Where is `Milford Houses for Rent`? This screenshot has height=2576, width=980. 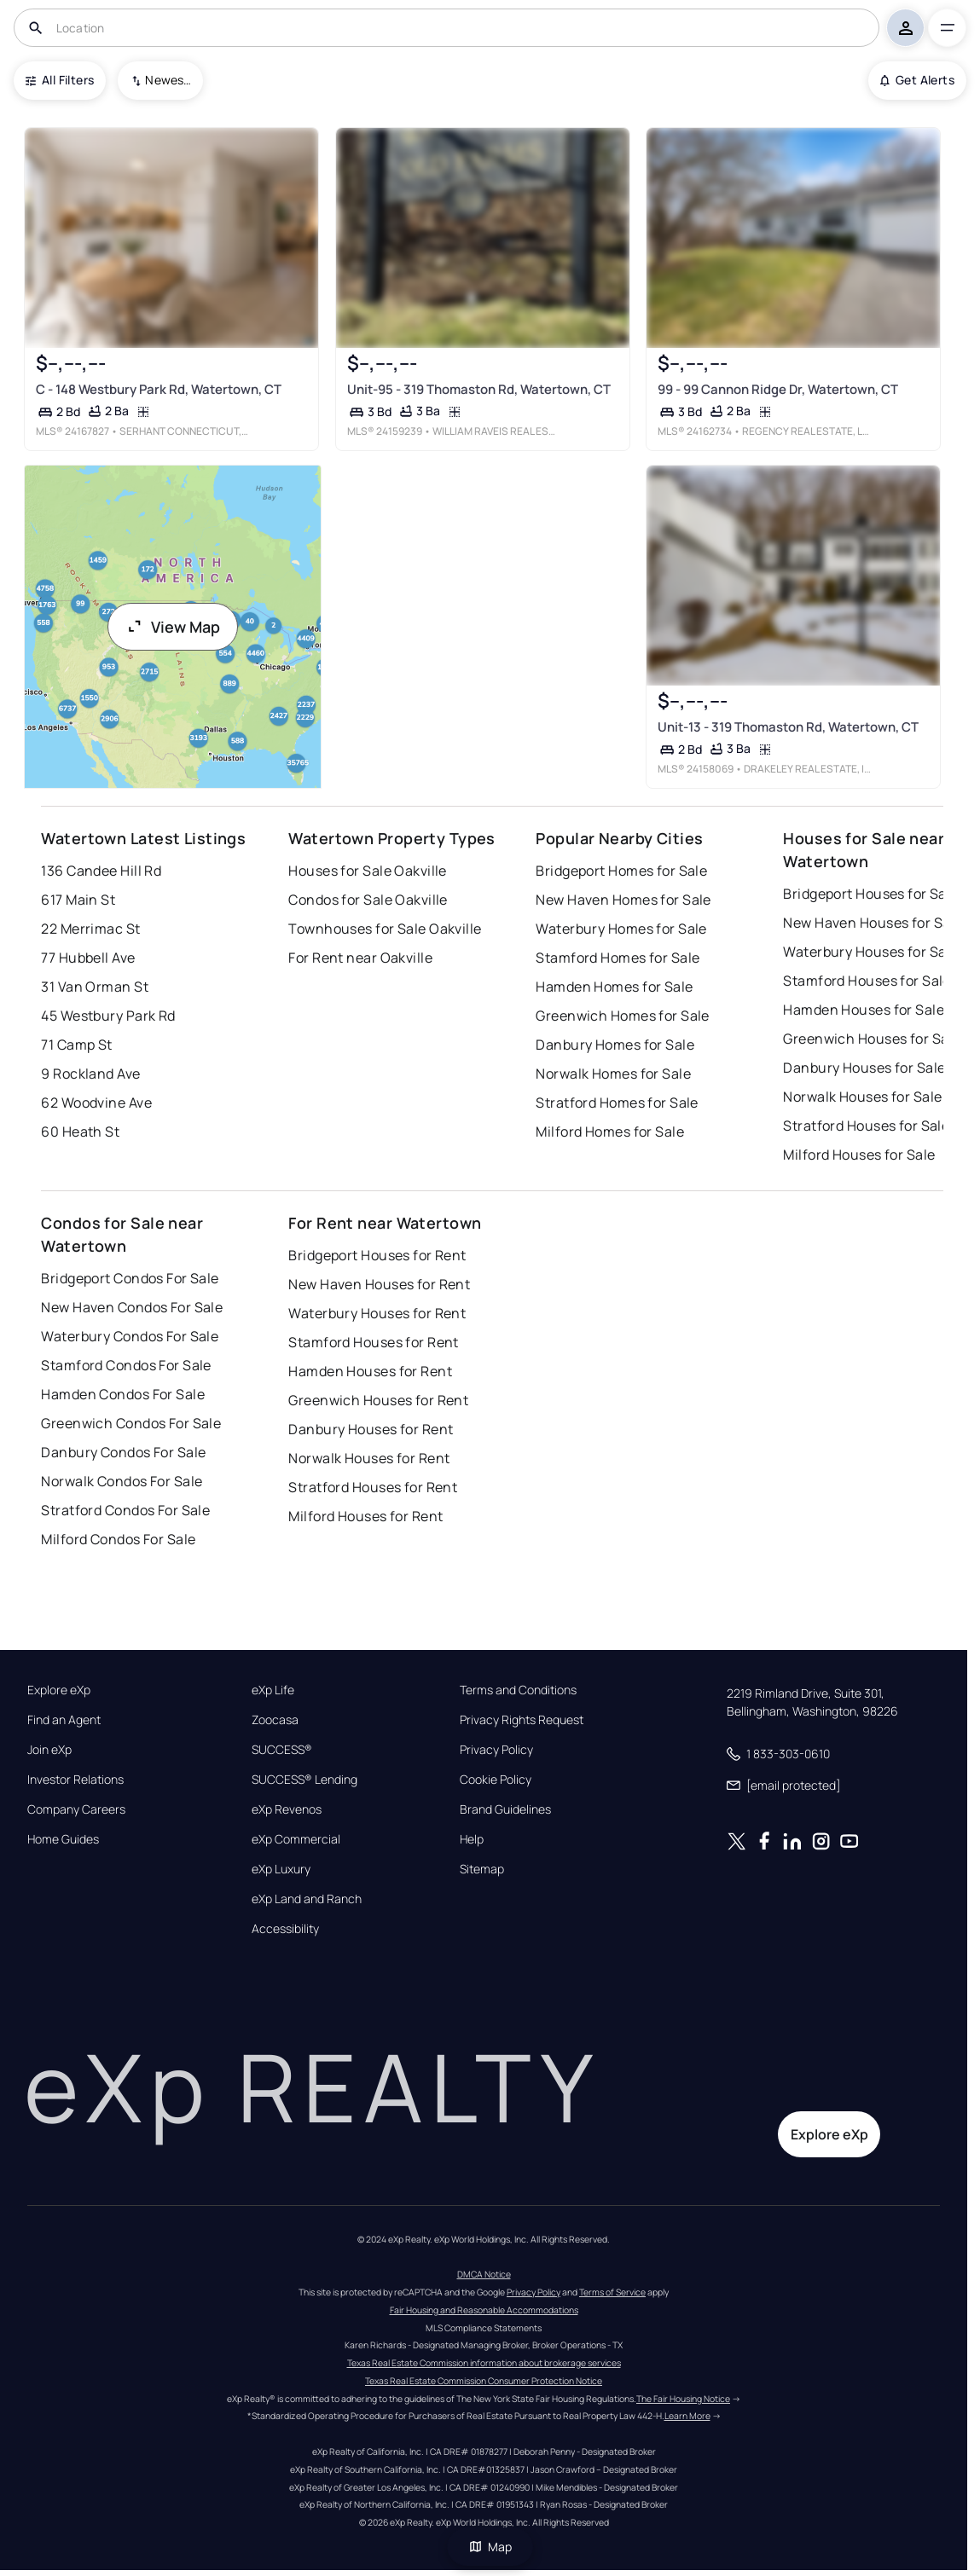
Milford Houses for Rent is located at coordinates (365, 1516).